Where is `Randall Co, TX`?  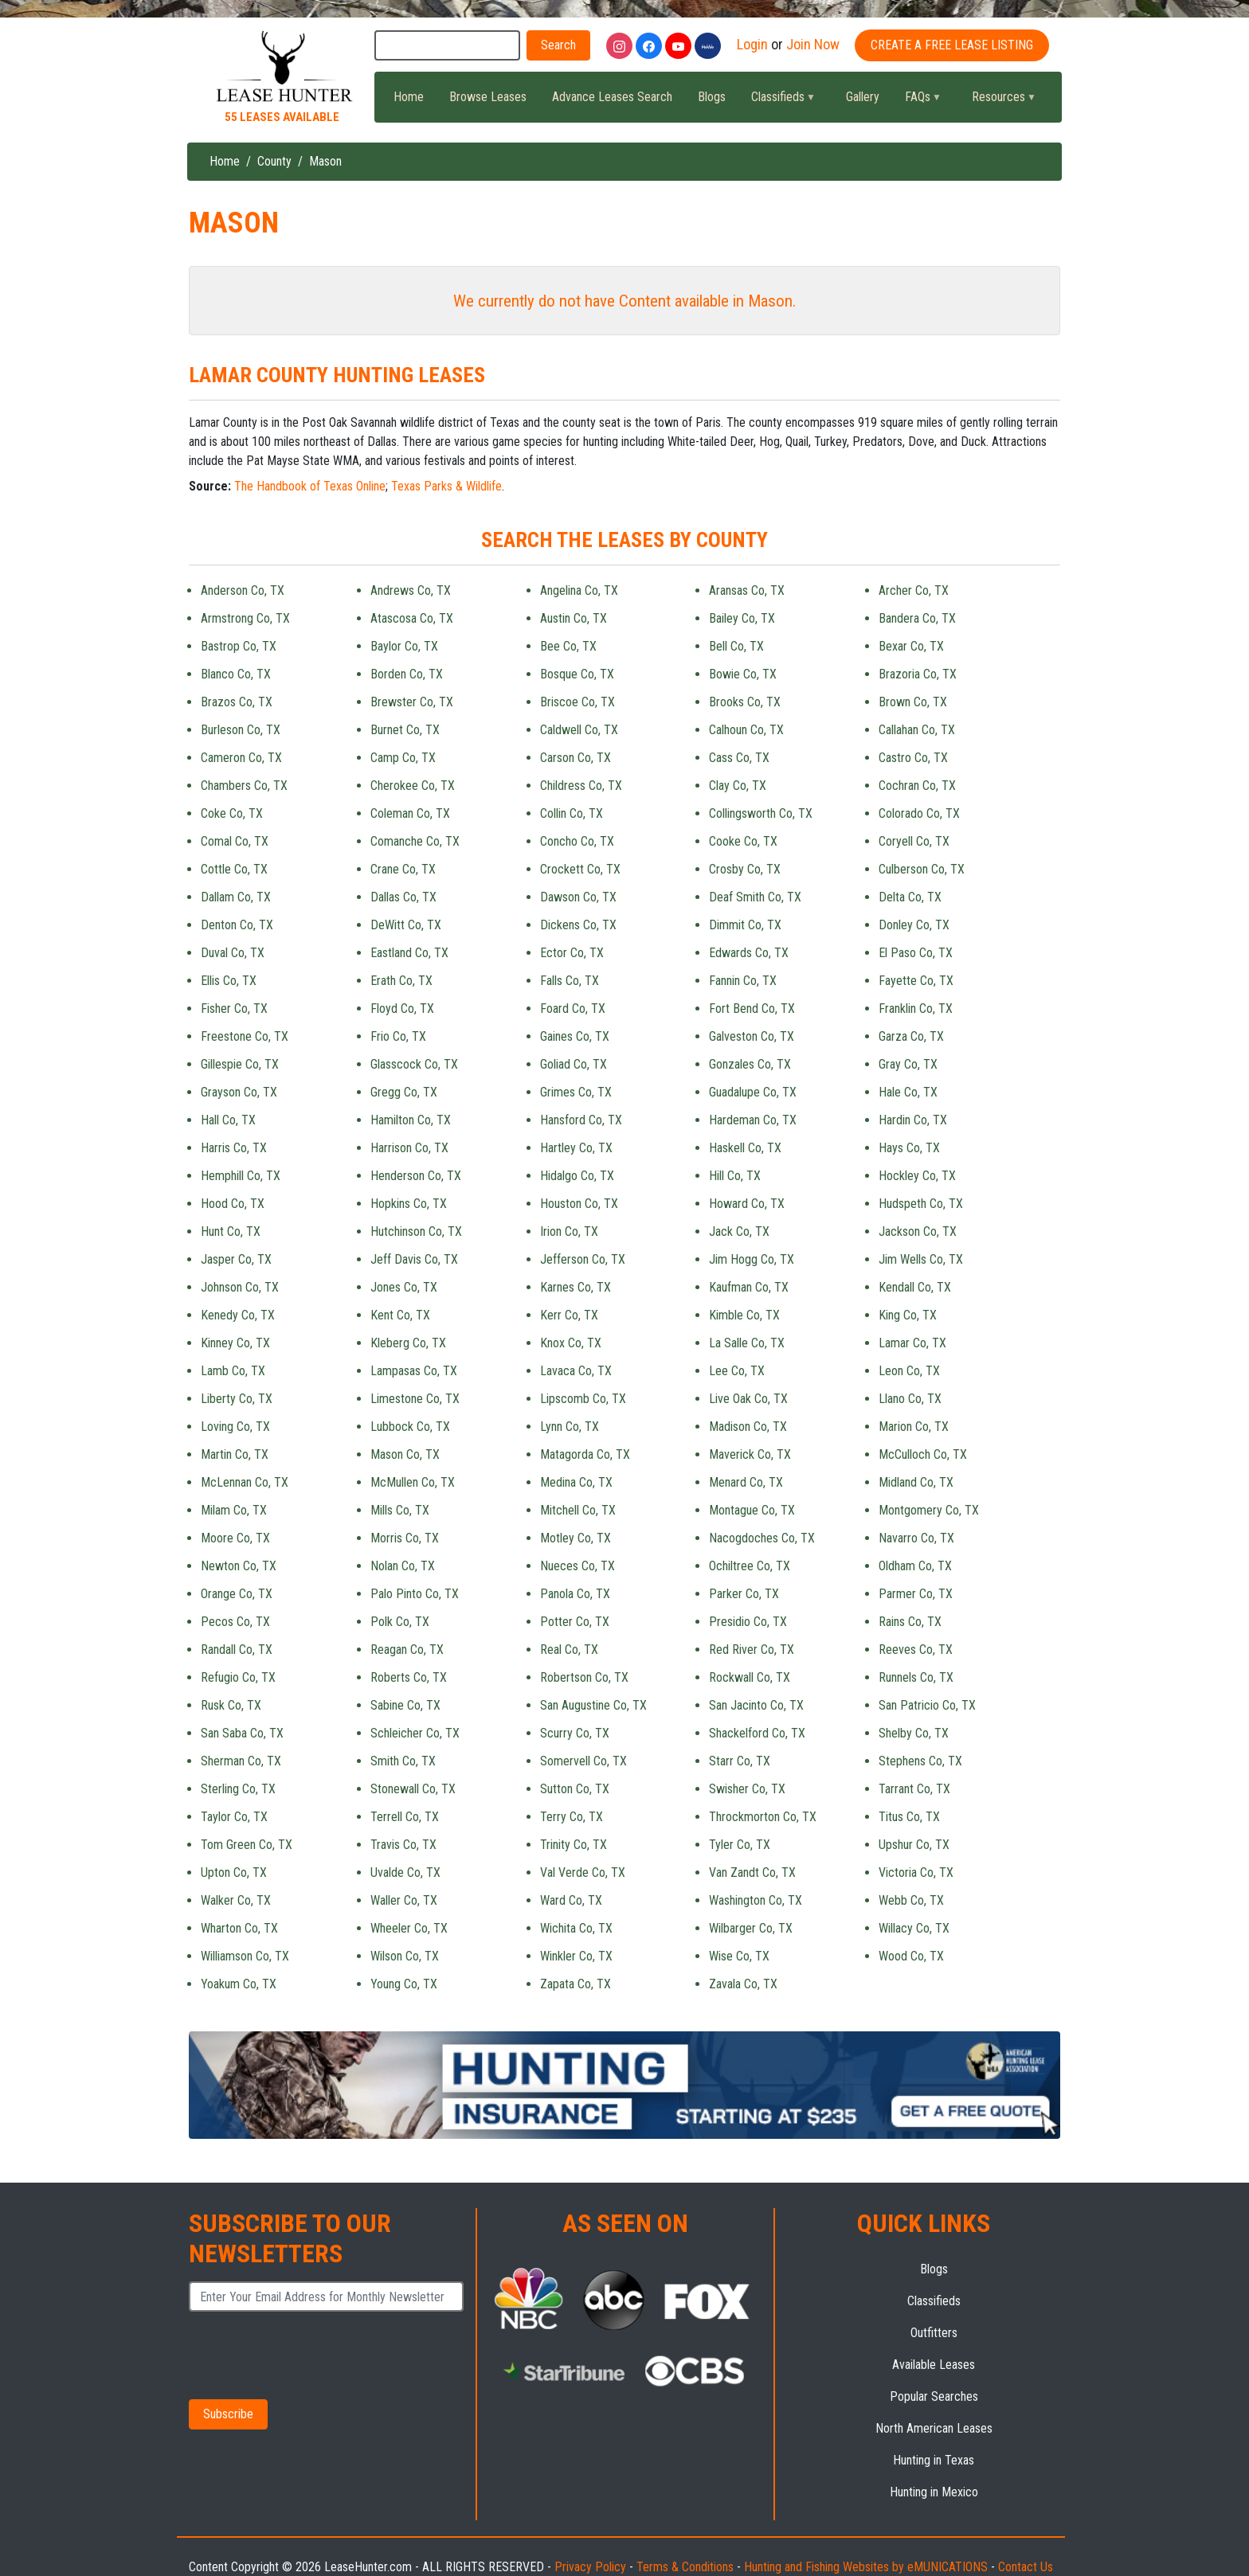 Randall Co, TX is located at coordinates (236, 1649).